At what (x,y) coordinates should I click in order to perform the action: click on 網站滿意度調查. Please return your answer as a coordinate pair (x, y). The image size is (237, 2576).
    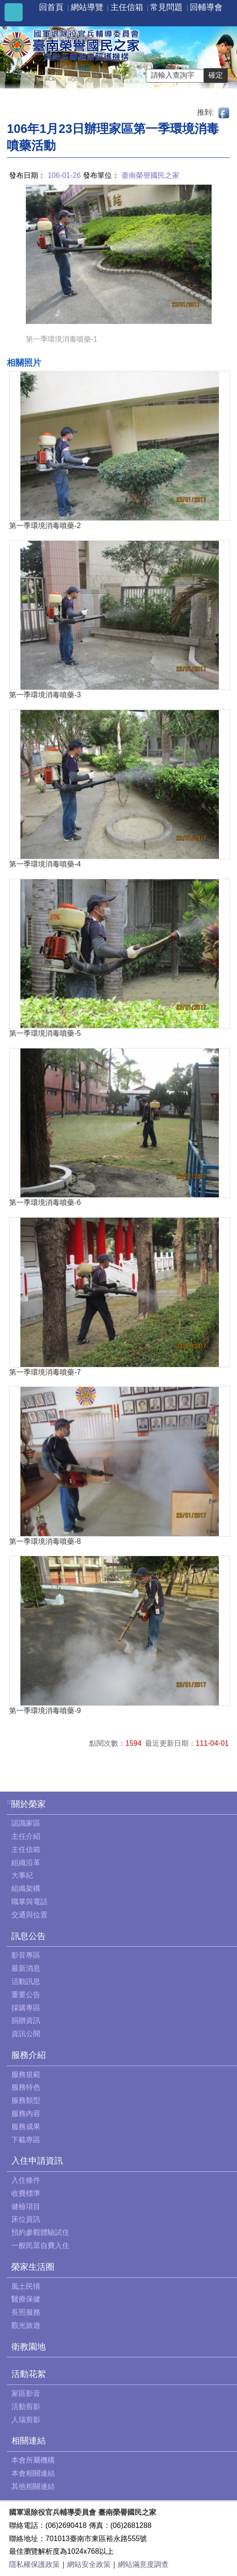
    Looking at the image, I should click on (143, 2564).